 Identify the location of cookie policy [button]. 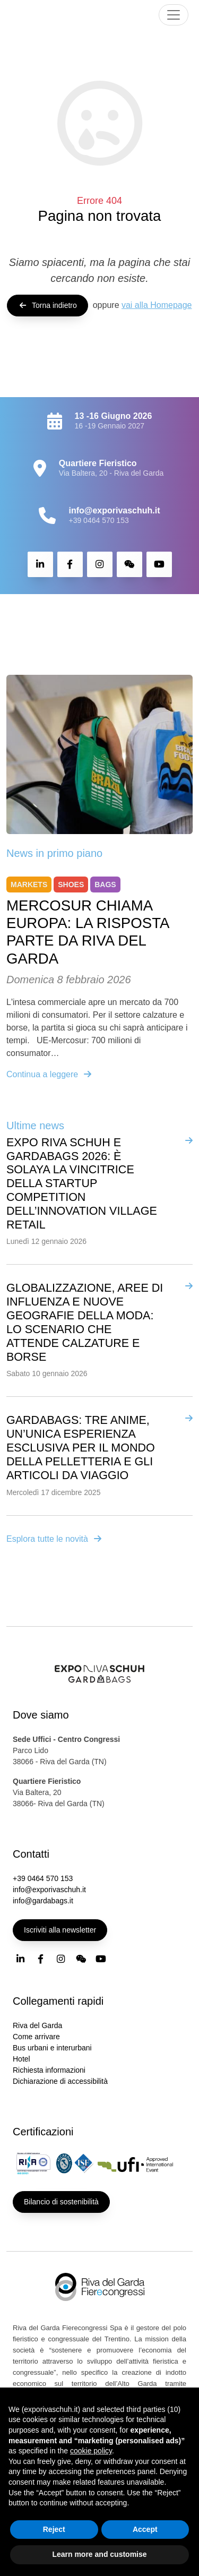
(91, 2450).